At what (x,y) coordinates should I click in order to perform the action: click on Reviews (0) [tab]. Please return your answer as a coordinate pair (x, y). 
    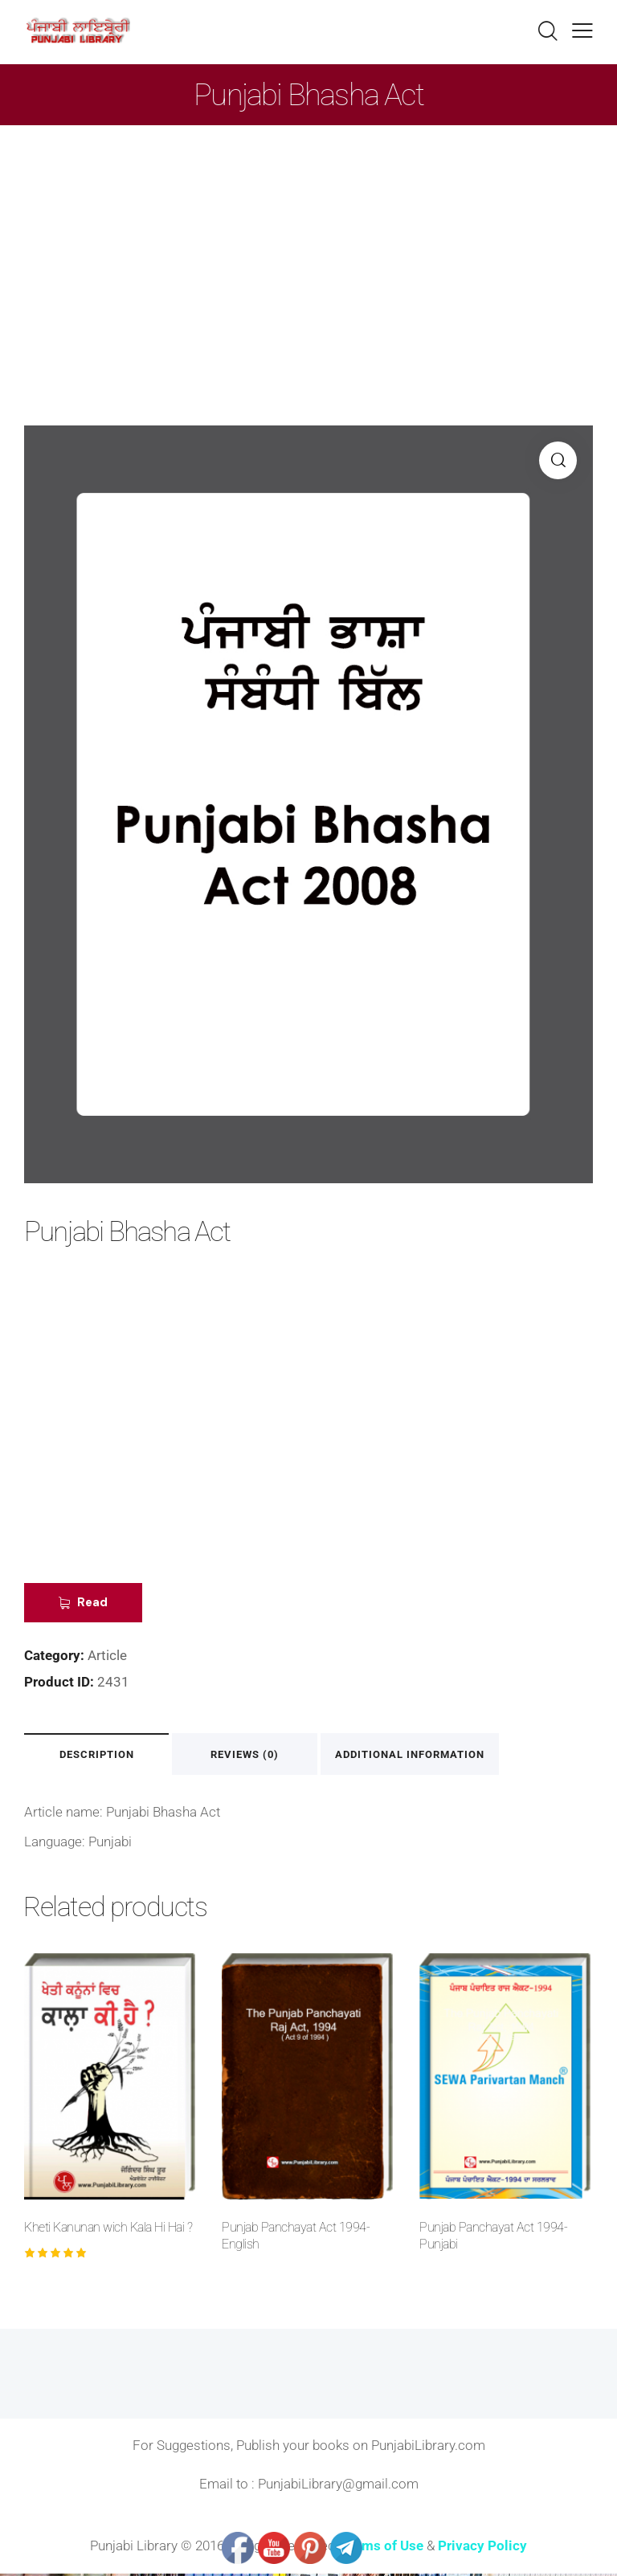
    Looking at the image, I should click on (257, 1755).